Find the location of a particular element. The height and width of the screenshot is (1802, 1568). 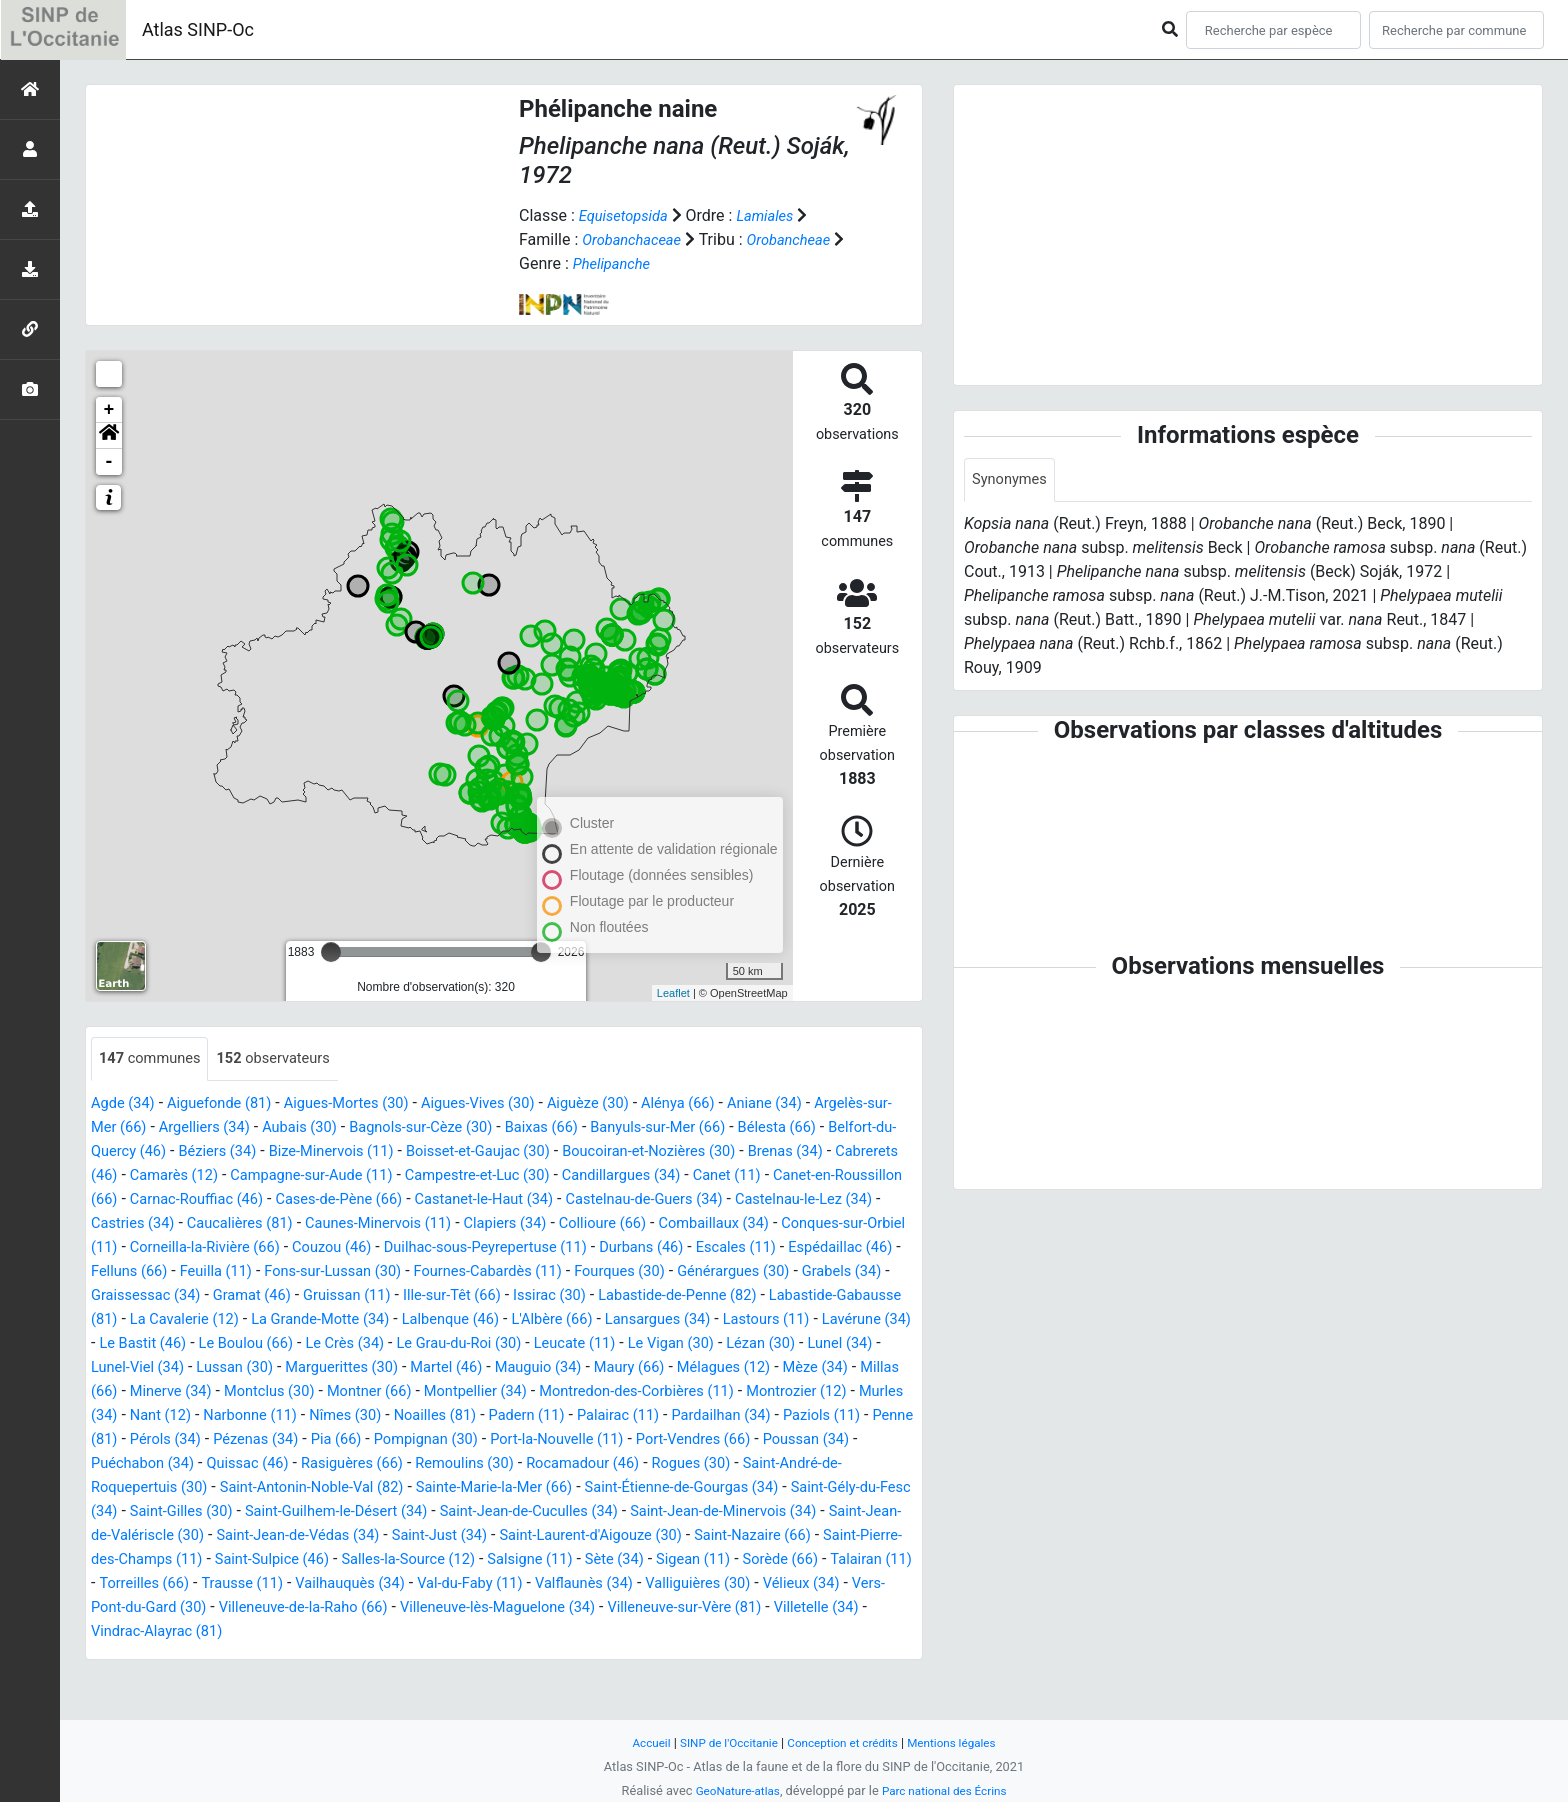

Alénya (66) is located at coordinates (729, 1104).